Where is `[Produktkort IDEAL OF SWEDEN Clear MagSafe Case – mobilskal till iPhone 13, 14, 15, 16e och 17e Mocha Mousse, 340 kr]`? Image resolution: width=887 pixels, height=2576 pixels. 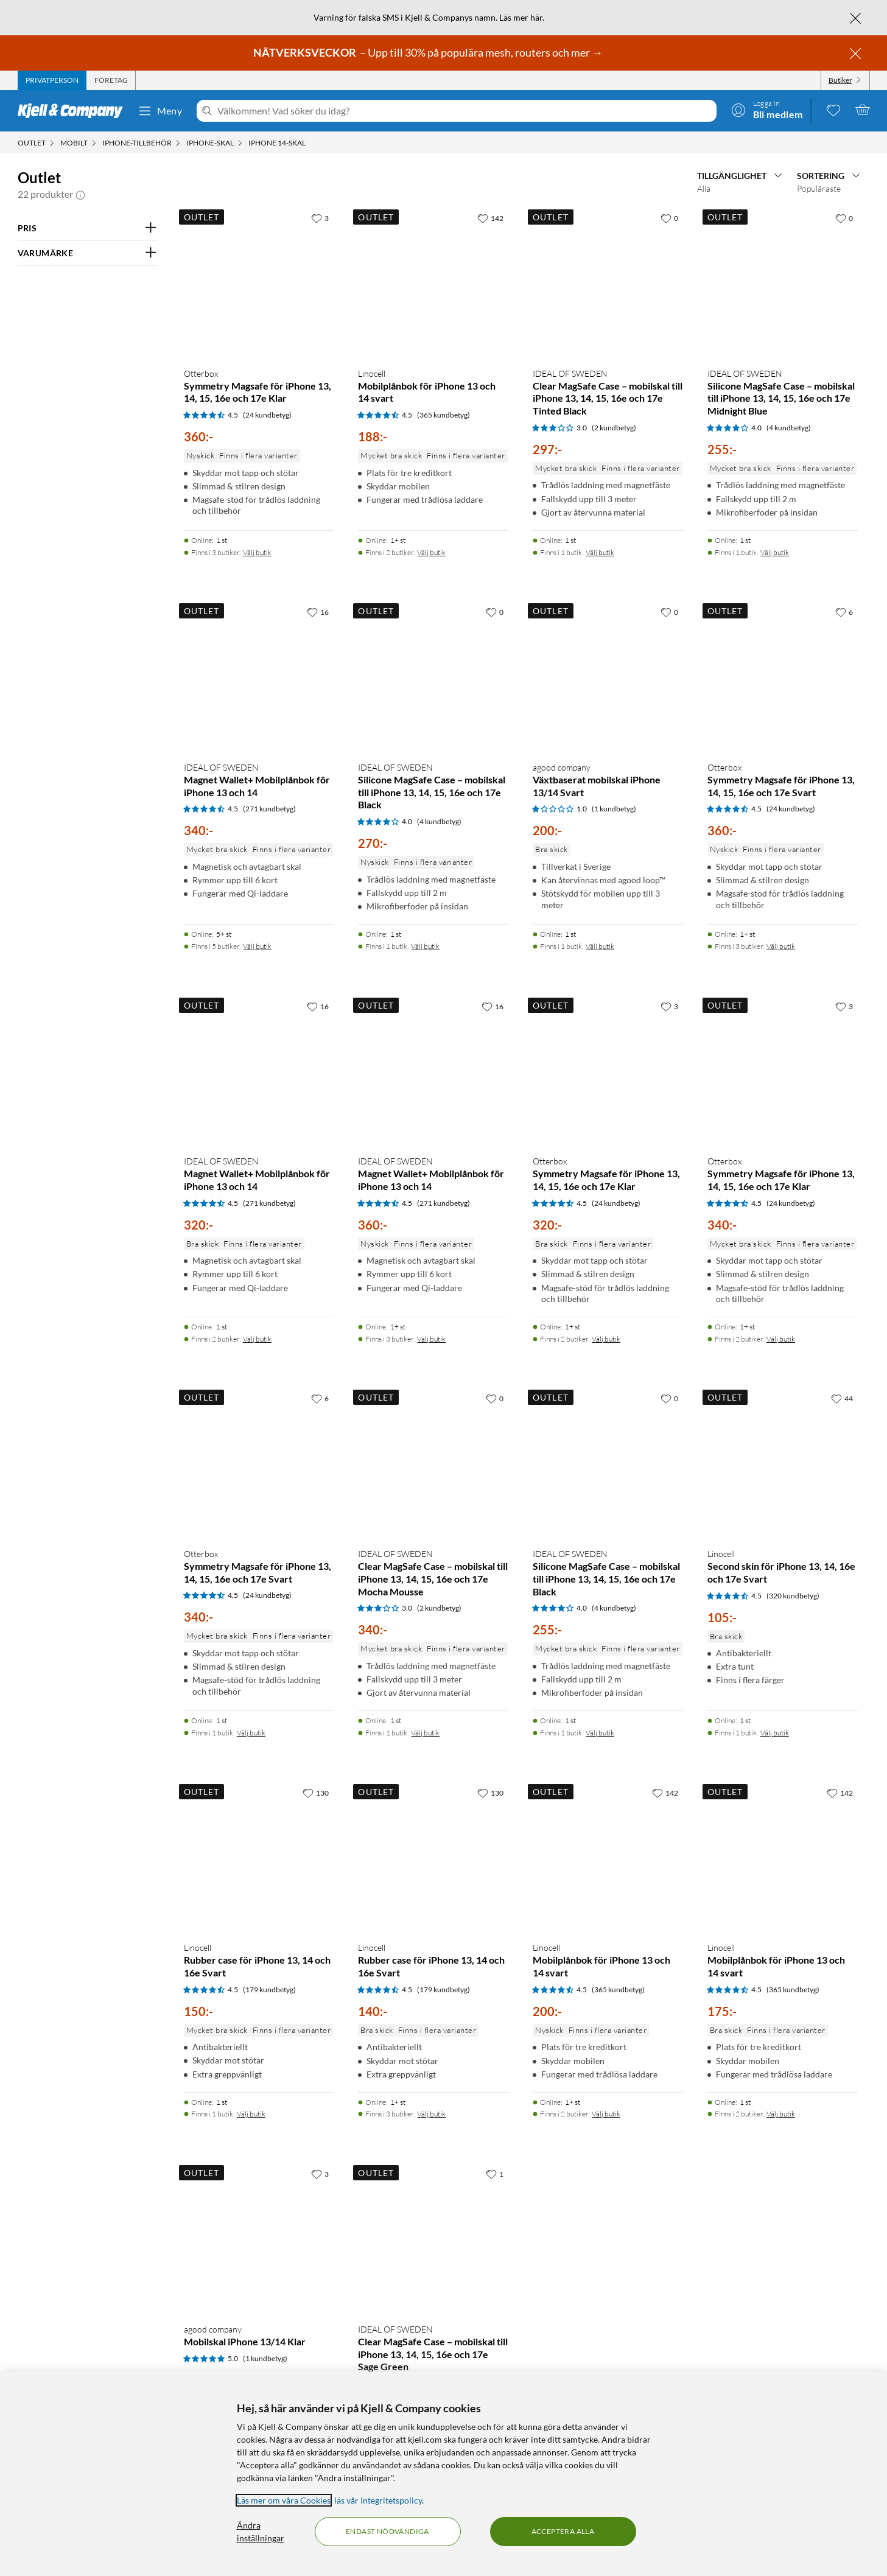
[Produktkort IDEAL OF SWEDEN Clear MagSafe Case – mobilskal till iPhone 13, 14, 15, 16e och 17e Mocha Mousse, 340 kr] is located at coordinates (433, 1462).